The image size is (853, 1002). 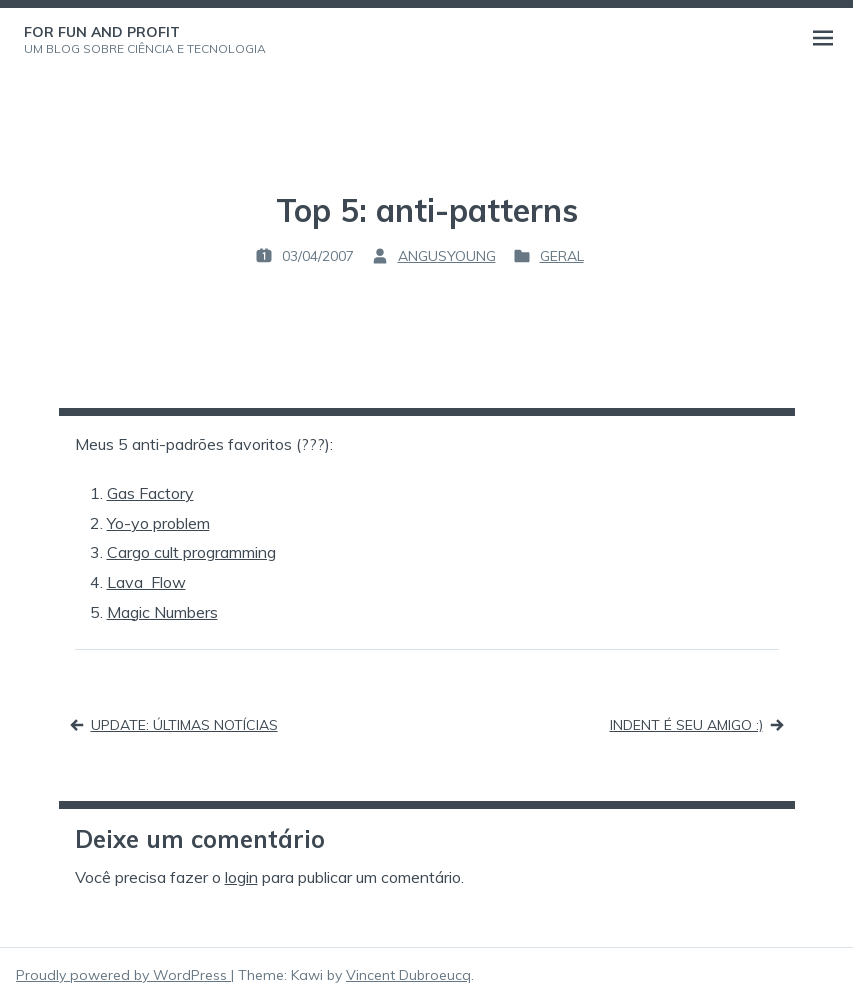 I want to click on Magic Numbers, so click(x=162, y=612).